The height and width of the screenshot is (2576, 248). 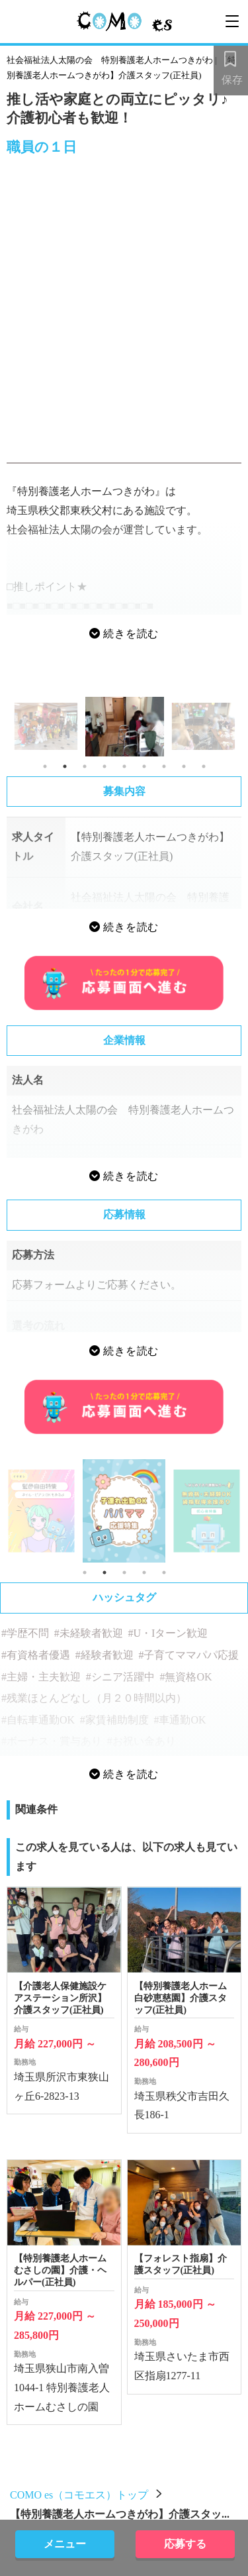 I want to click on 7 [tab], so click(x=164, y=766).